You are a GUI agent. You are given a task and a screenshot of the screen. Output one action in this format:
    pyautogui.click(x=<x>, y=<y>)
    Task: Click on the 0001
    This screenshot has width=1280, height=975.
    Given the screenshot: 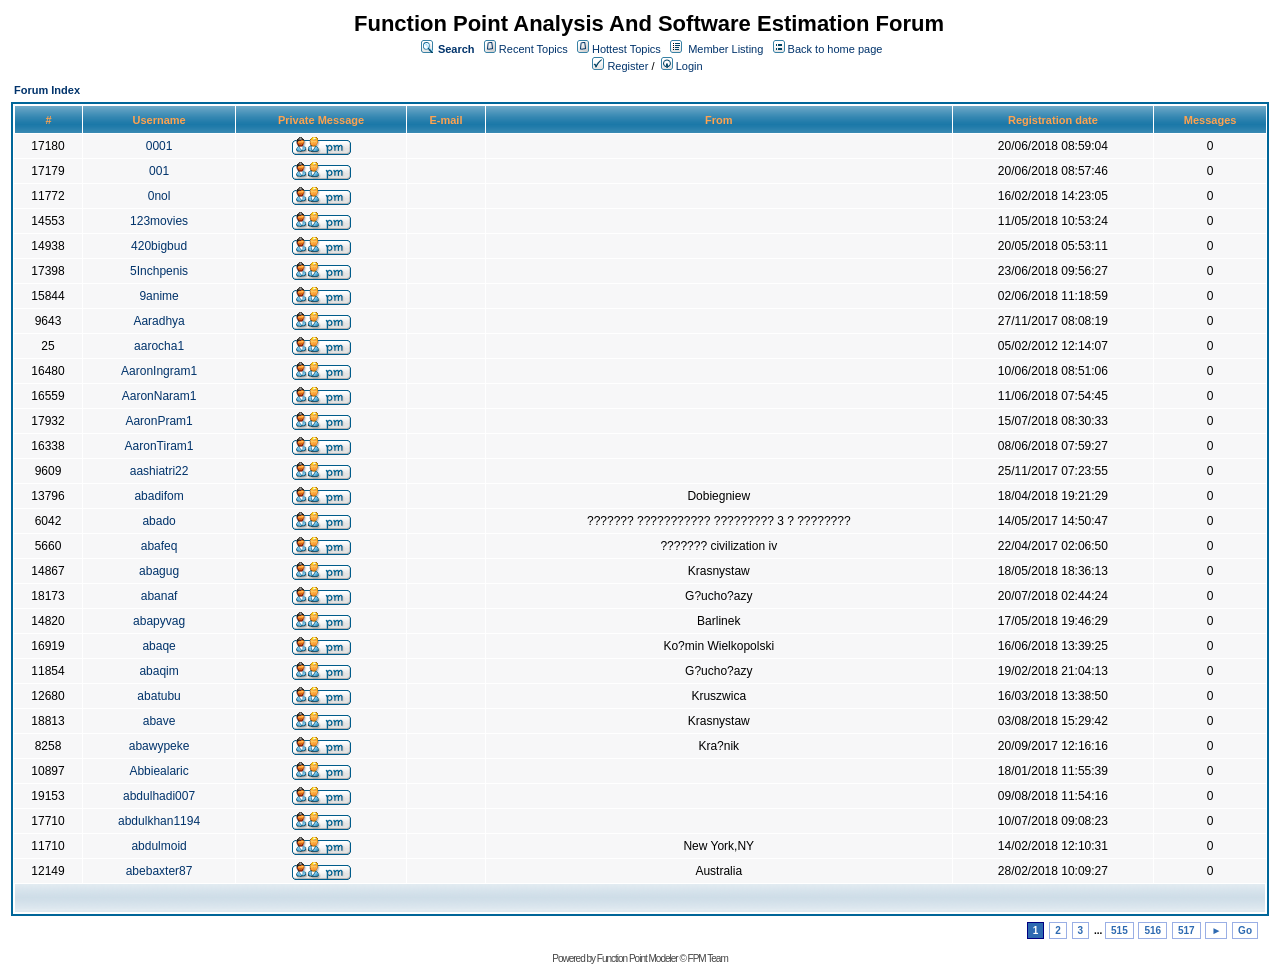 What is the action you would take?
    pyautogui.click(x=159, y=146)
    